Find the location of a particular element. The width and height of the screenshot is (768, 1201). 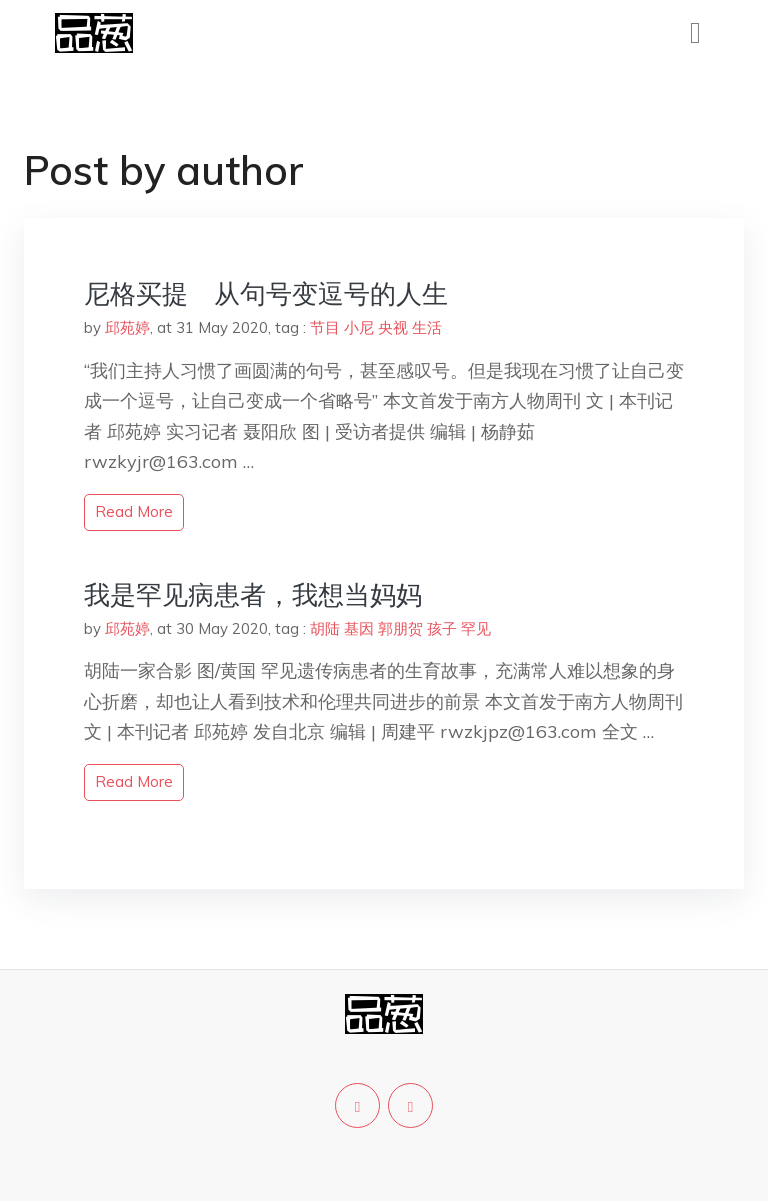

小尼 is located at coordinates (359, 327).